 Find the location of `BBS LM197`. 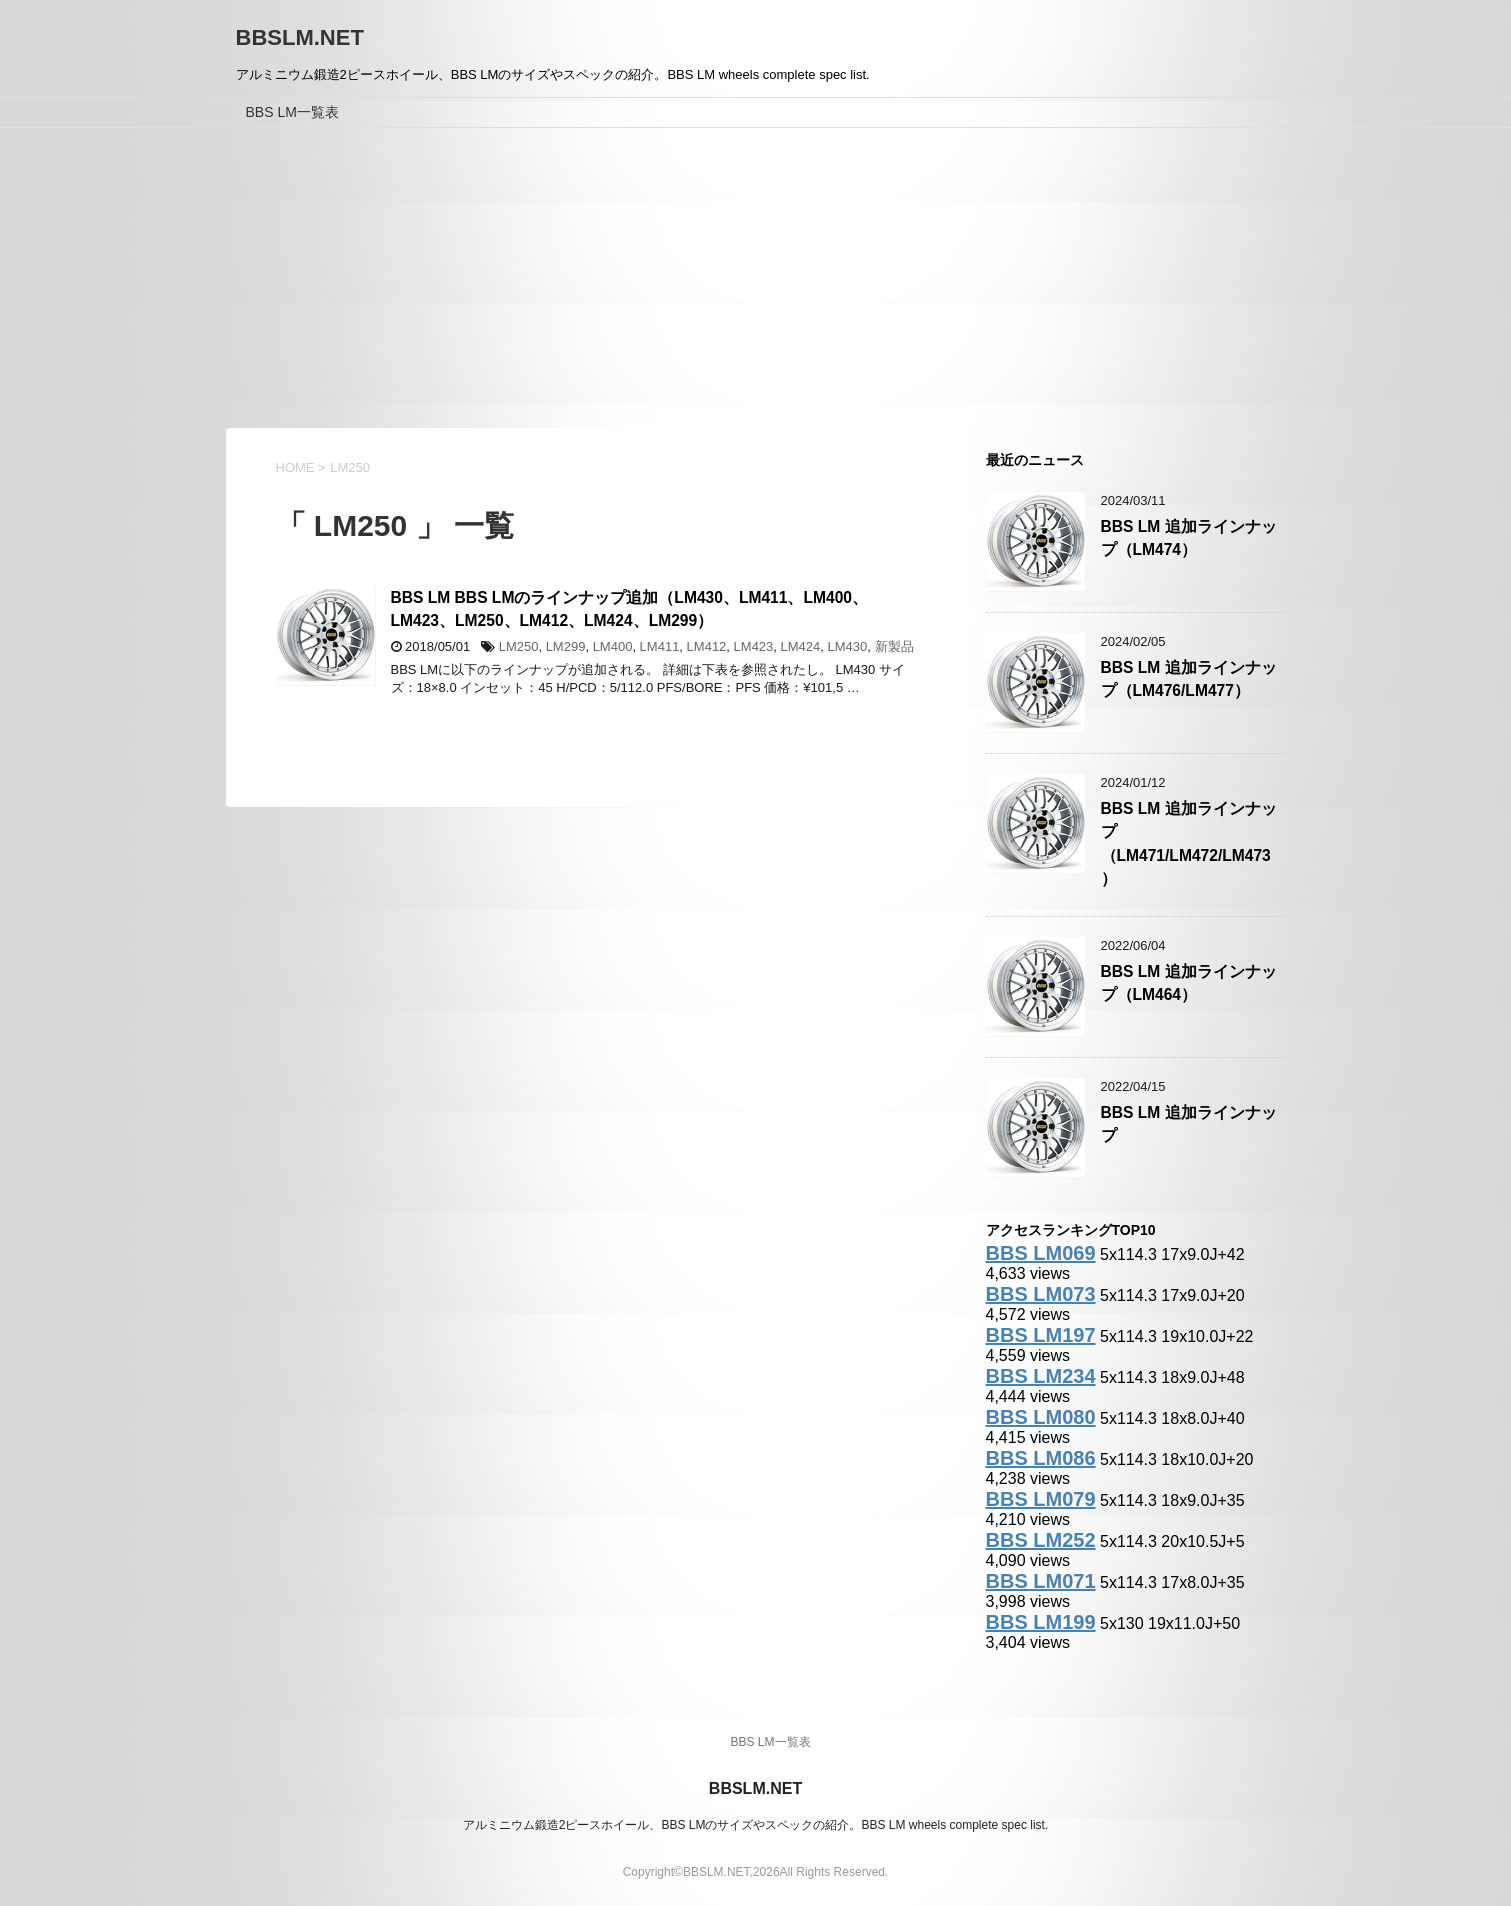

BBS LM197 is located at coordinates (1041, 1335).